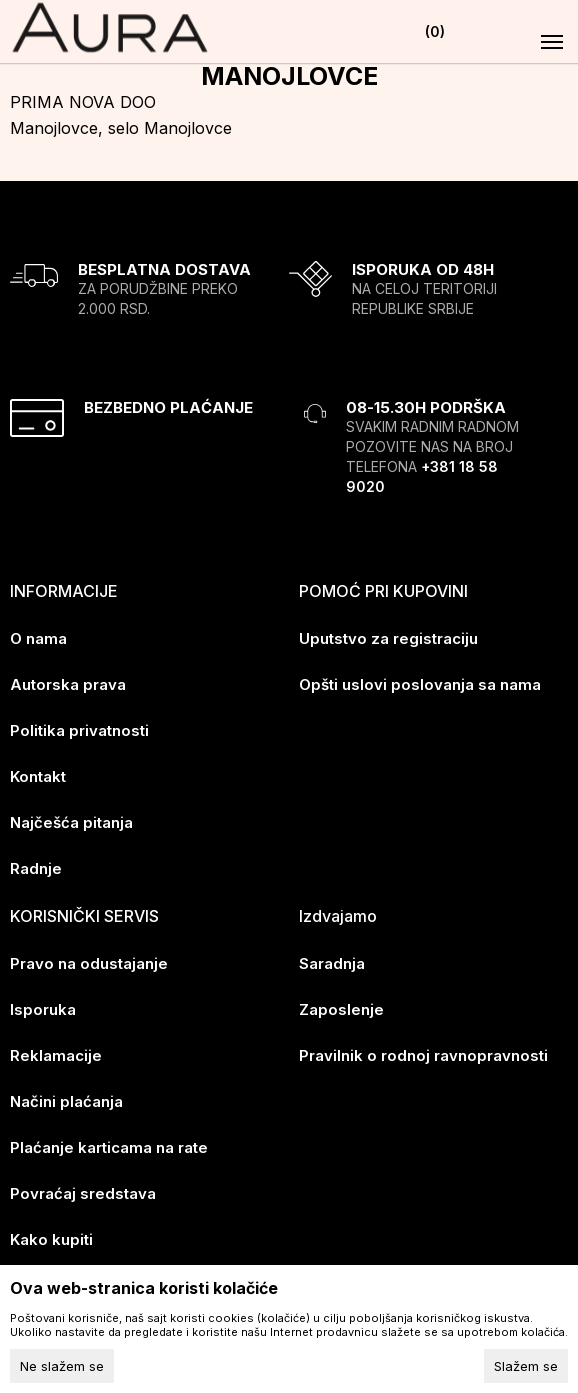  What do you see at coordinates (51, 1239) in the screenshot?
I see `Kako kupiti` at bounding box center [51, 1239].